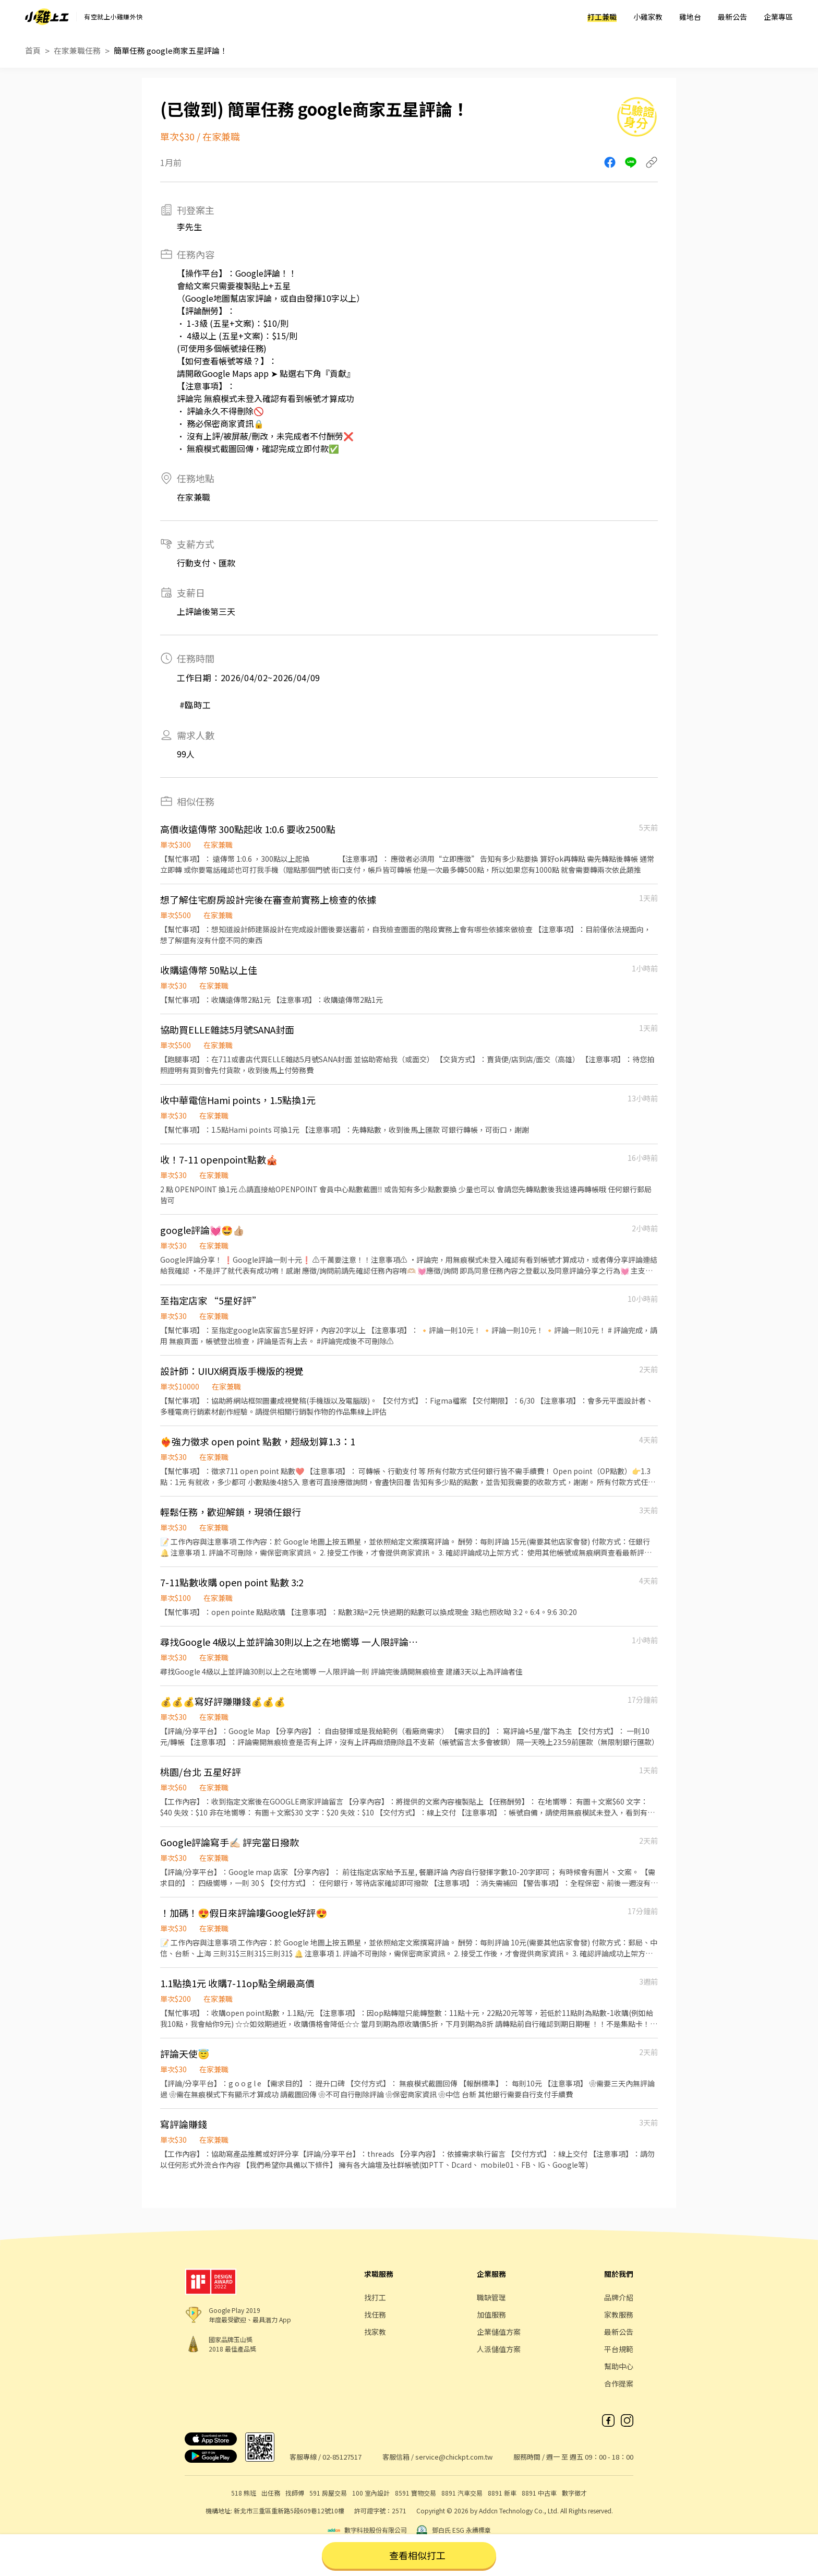  What do you see at coordinates (499, 2331) in the screenshot?
I see `企業儲值方案` at bounding box center [499, 2331].